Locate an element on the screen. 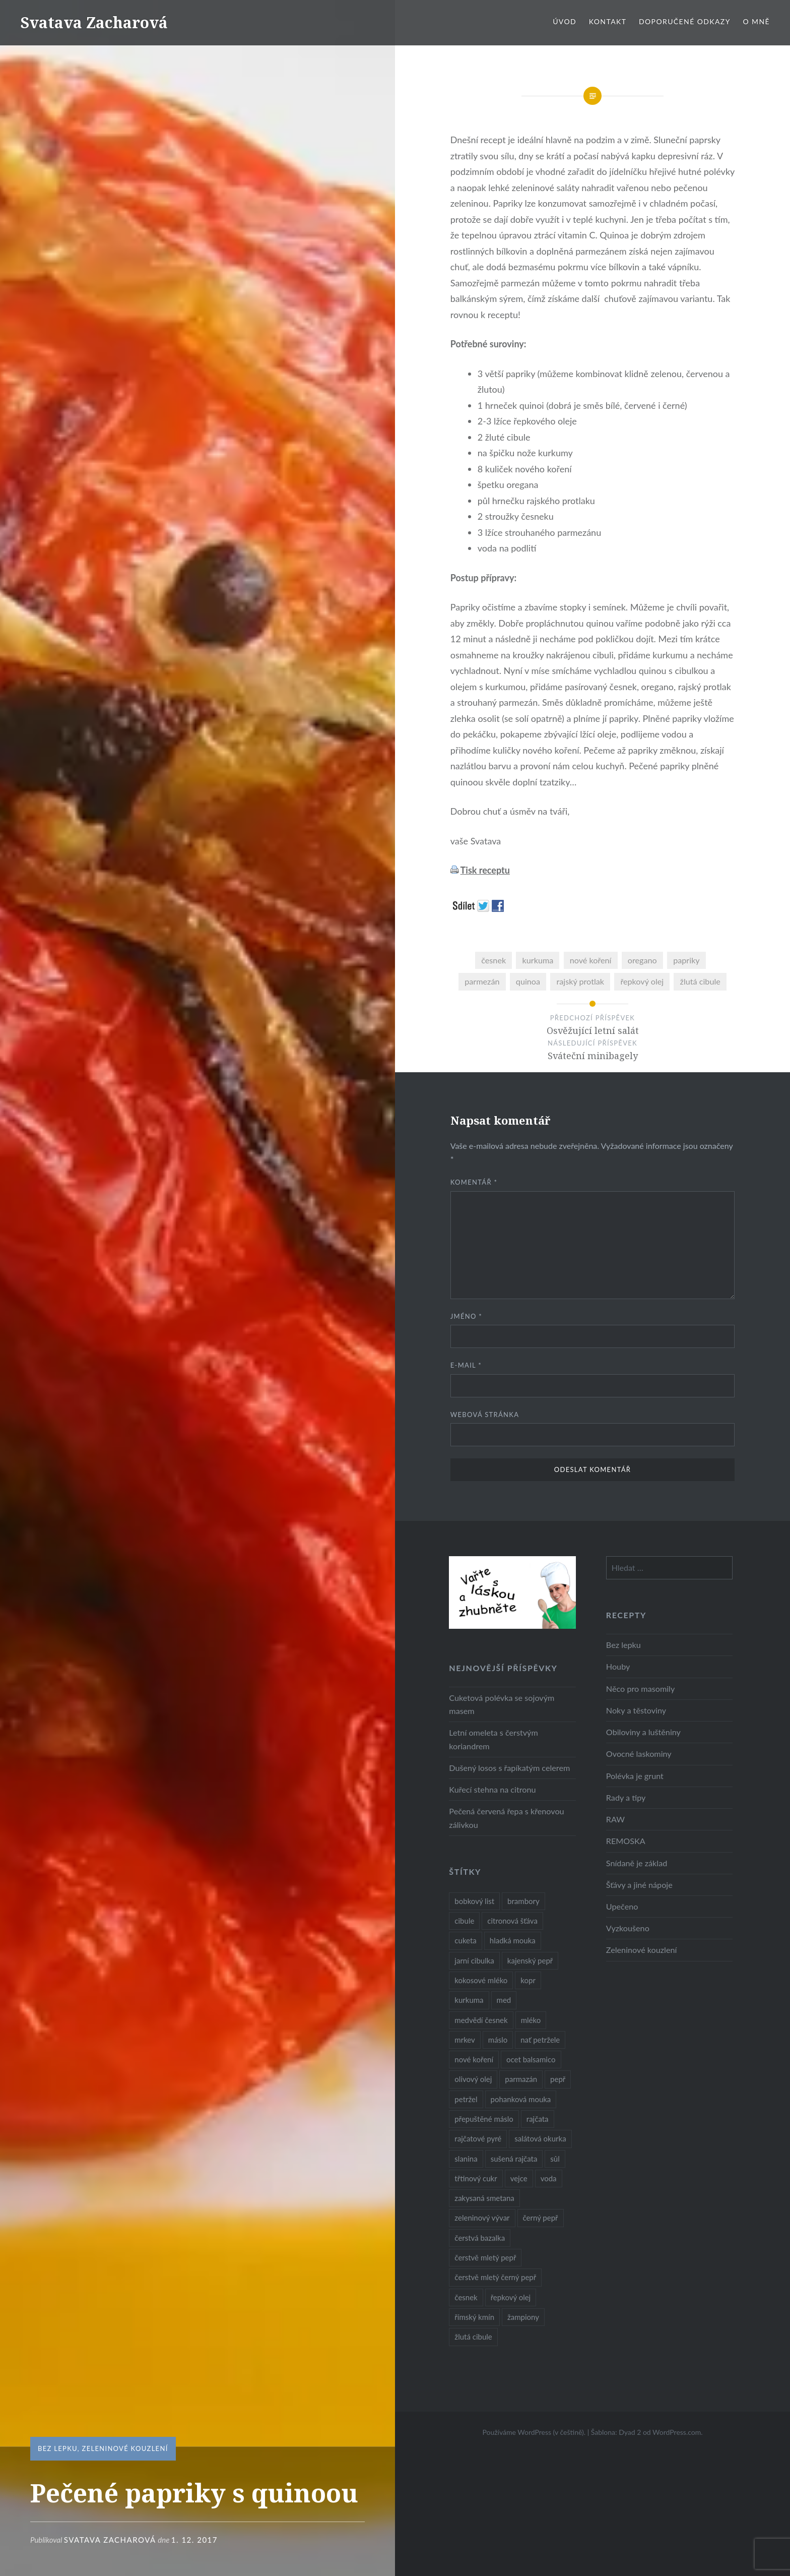 This screenshot has width=790, height=2576. cibule [cibule (55 položek)] is located at coordinates (464, 1920).